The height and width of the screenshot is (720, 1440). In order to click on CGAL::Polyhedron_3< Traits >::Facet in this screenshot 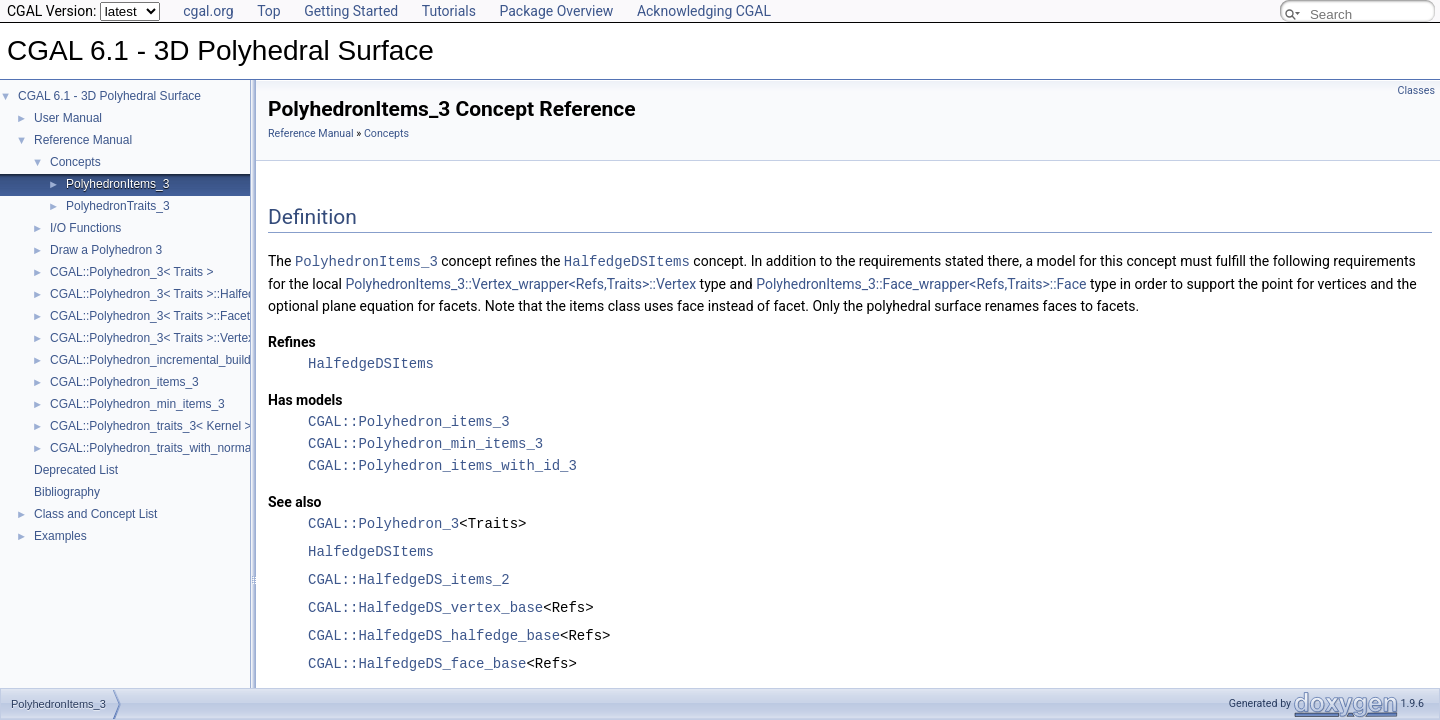, I will do `click(150, 316)`.